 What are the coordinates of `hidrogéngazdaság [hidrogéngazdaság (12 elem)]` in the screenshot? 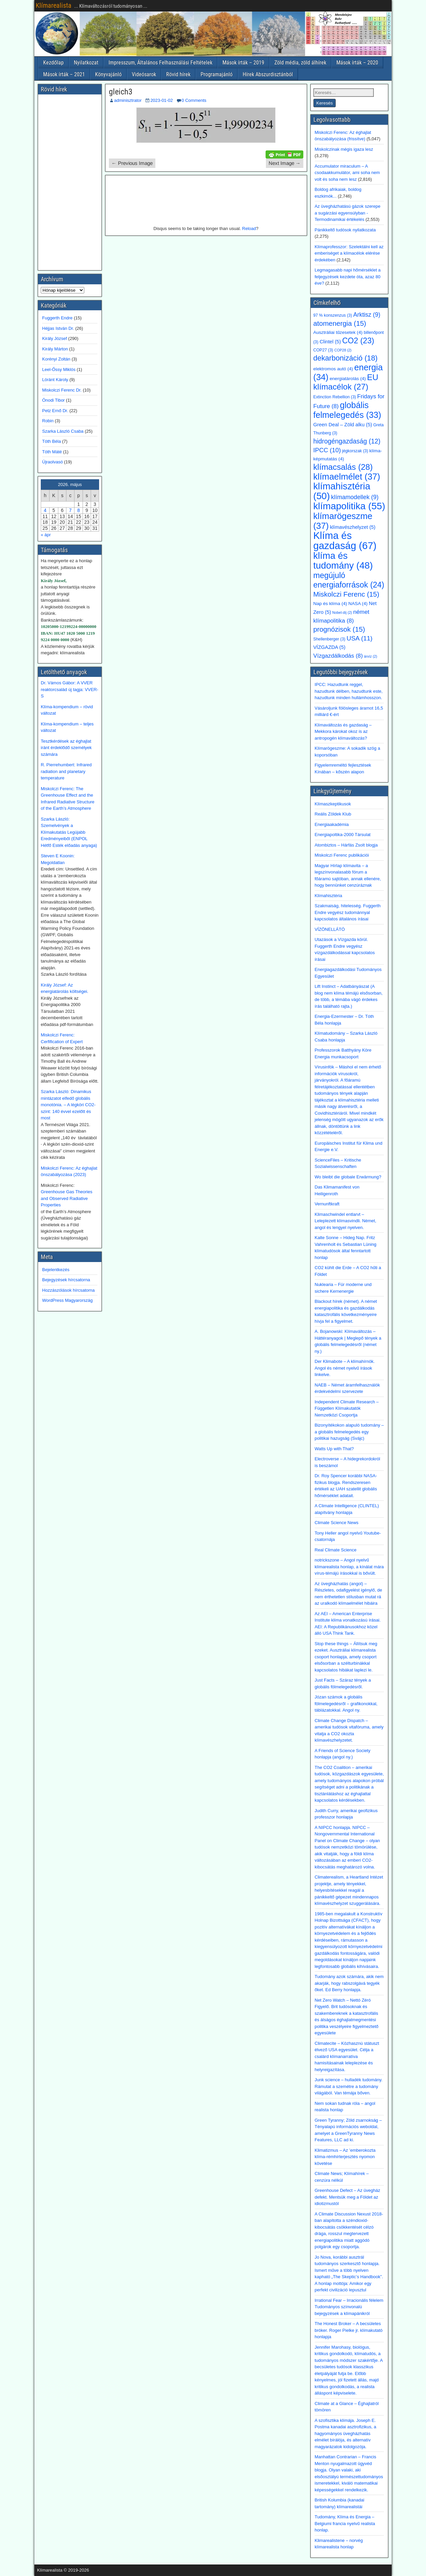 It's located at (347, 441).